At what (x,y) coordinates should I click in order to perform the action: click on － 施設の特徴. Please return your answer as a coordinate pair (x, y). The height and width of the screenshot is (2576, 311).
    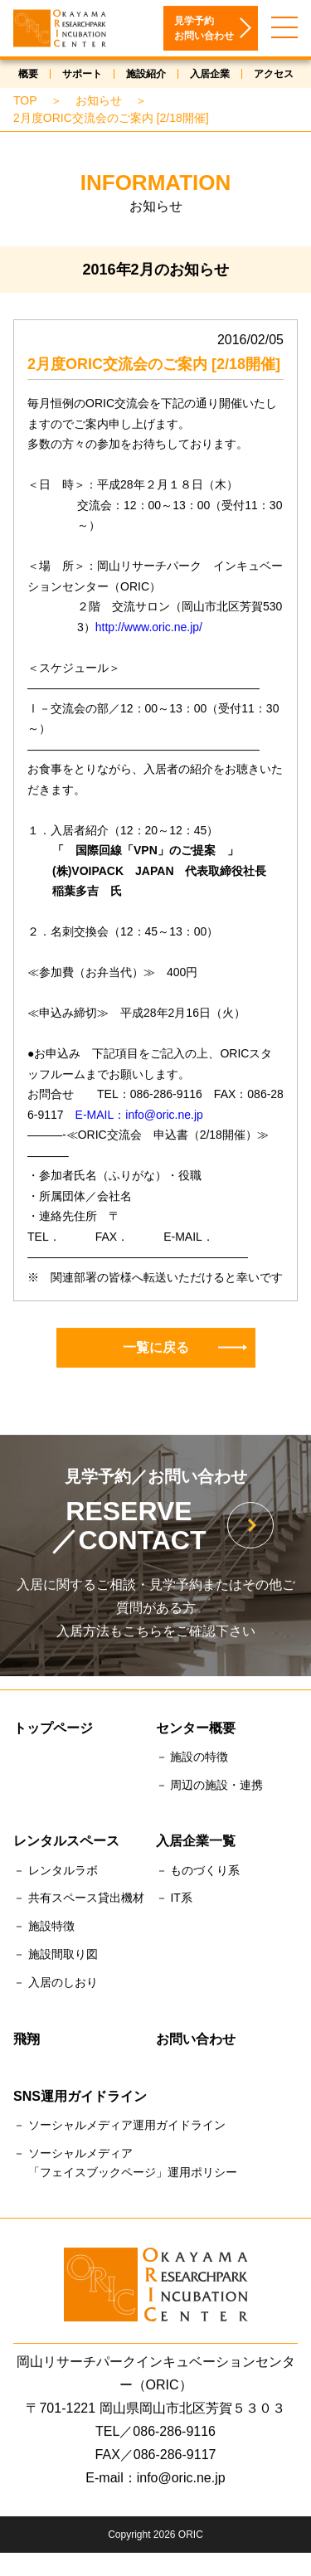
    Looking at the image, I should click on (192, 1758).